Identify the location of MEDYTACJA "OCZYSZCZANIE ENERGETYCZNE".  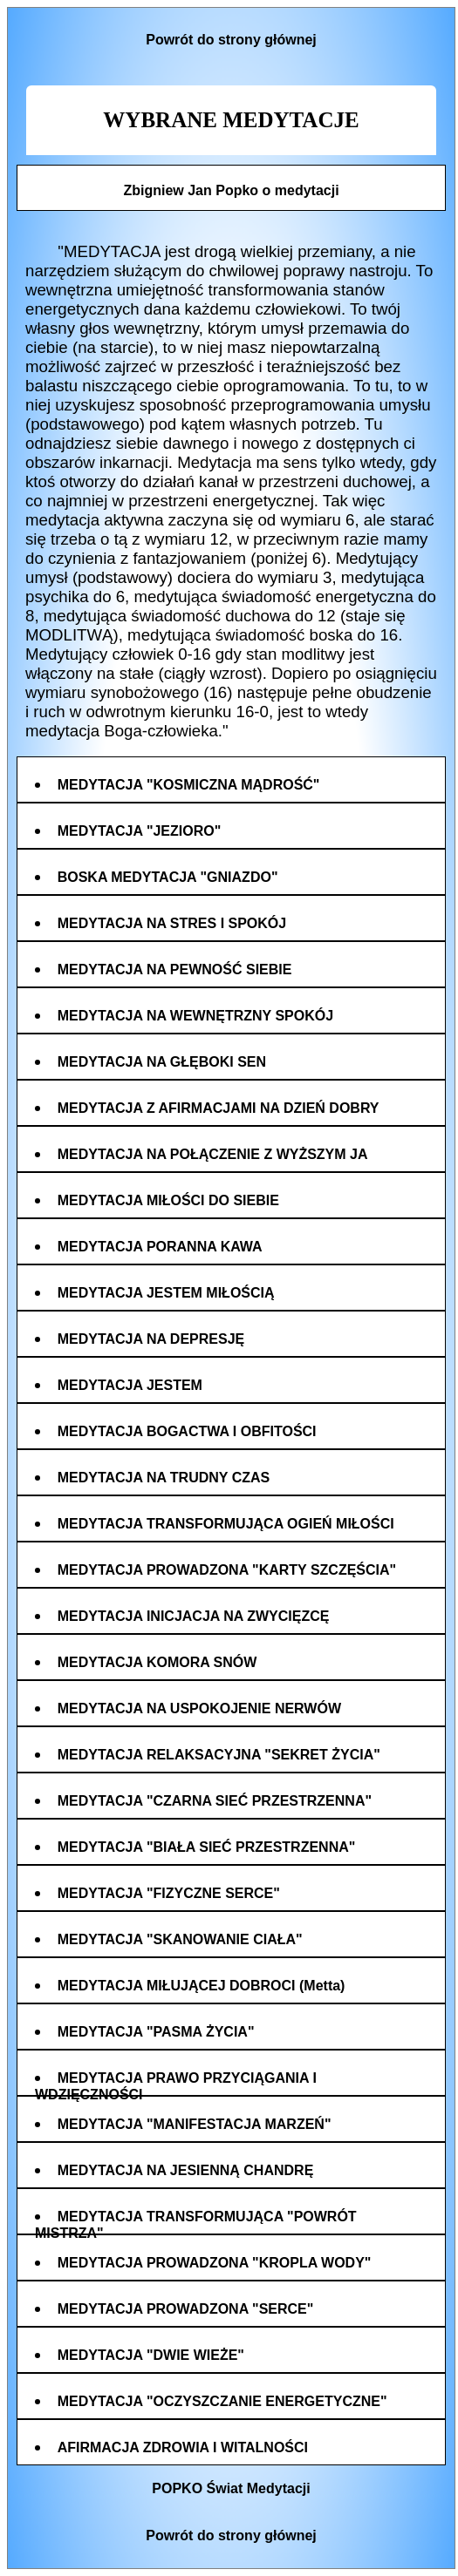
(222, 2401).